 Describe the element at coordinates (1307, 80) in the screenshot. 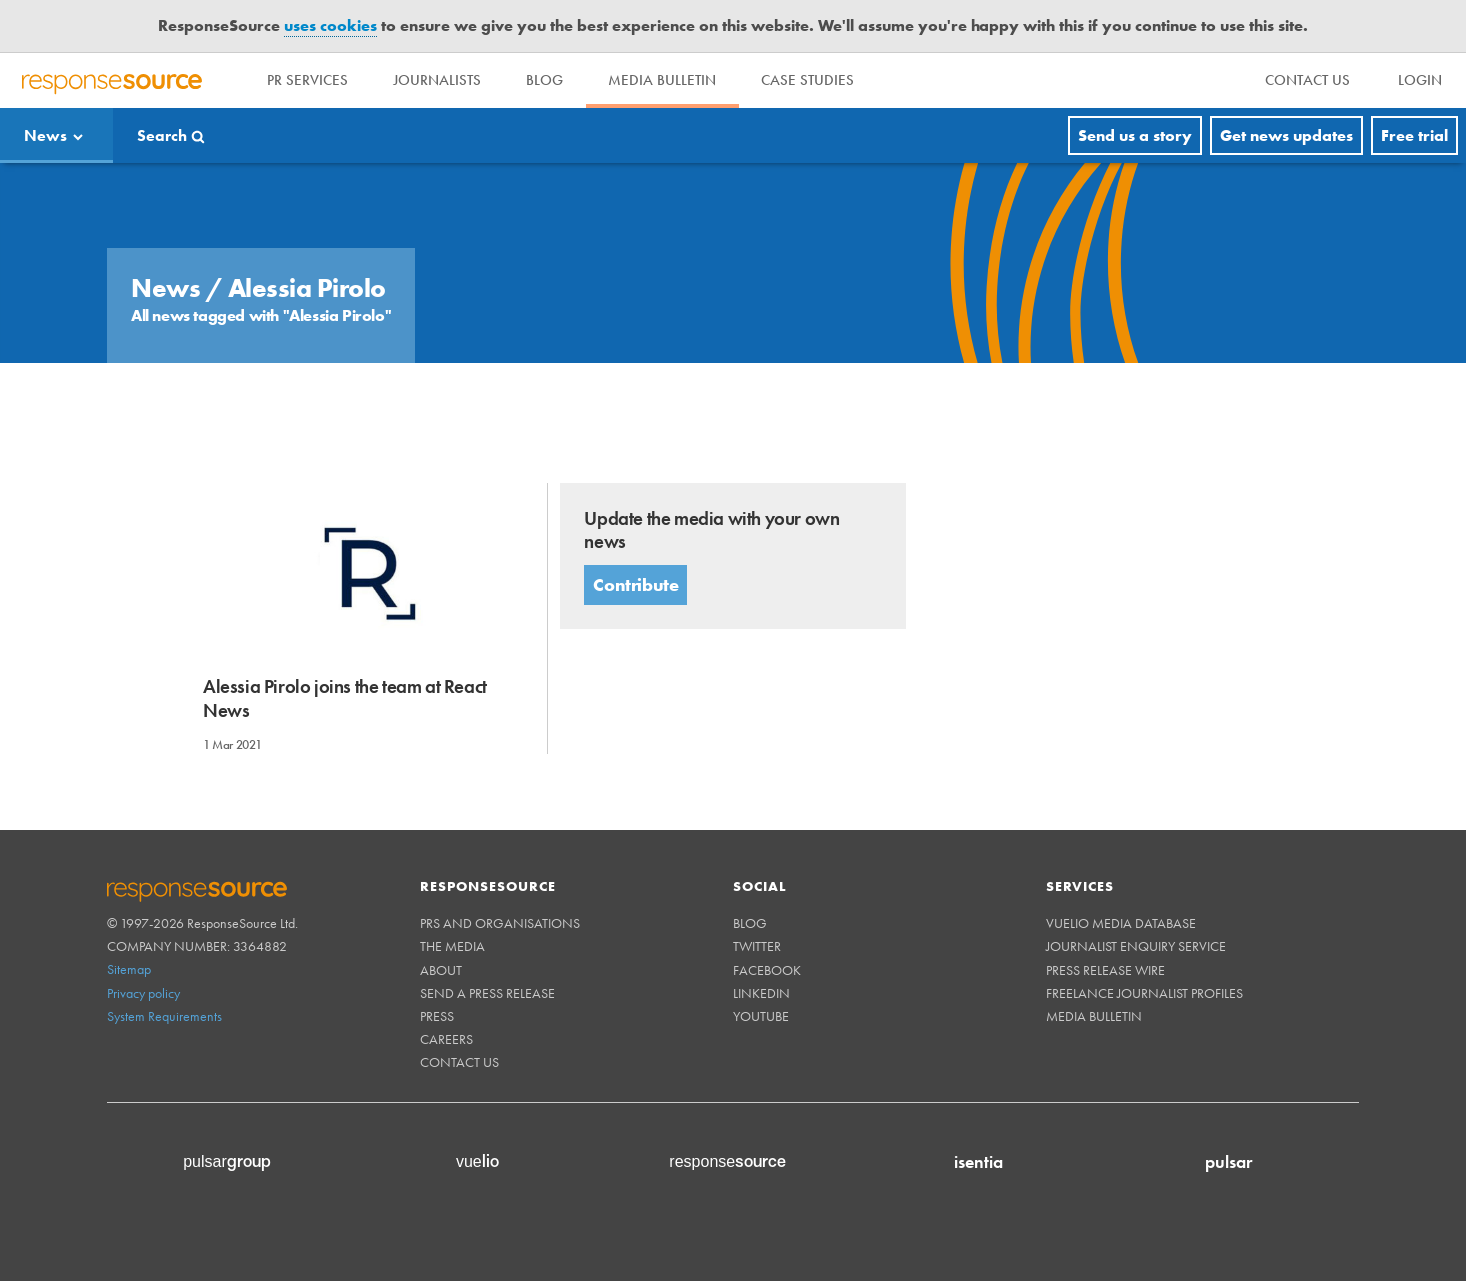

I see `[menu]` at that location.